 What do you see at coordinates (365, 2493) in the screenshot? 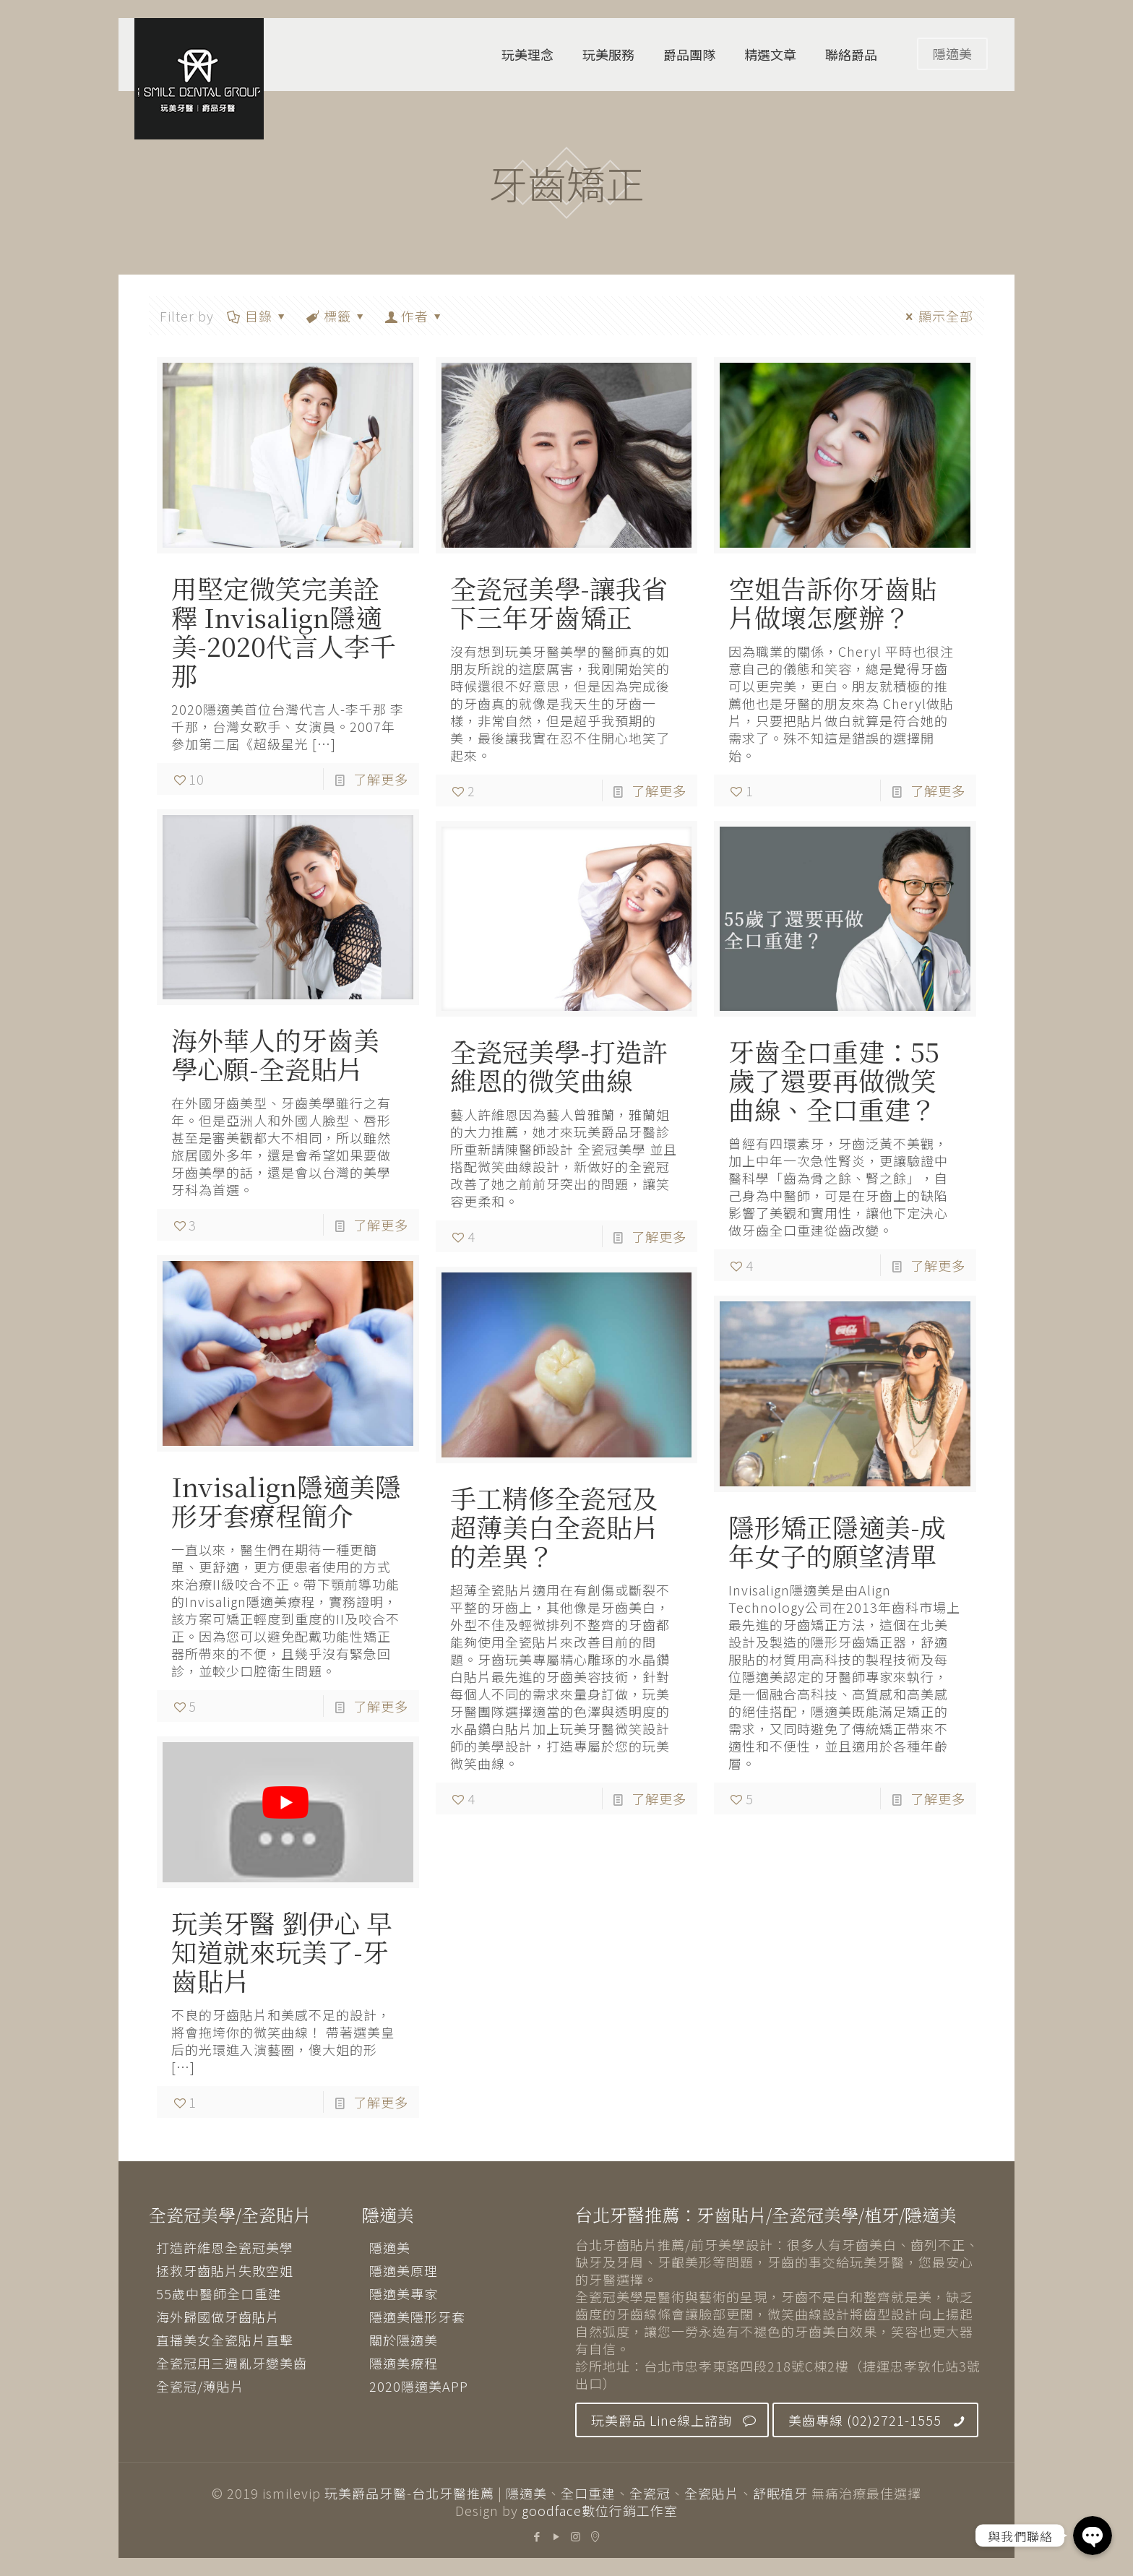
I see `玩美爵品牙醫` at bounding box center [365, 2493].